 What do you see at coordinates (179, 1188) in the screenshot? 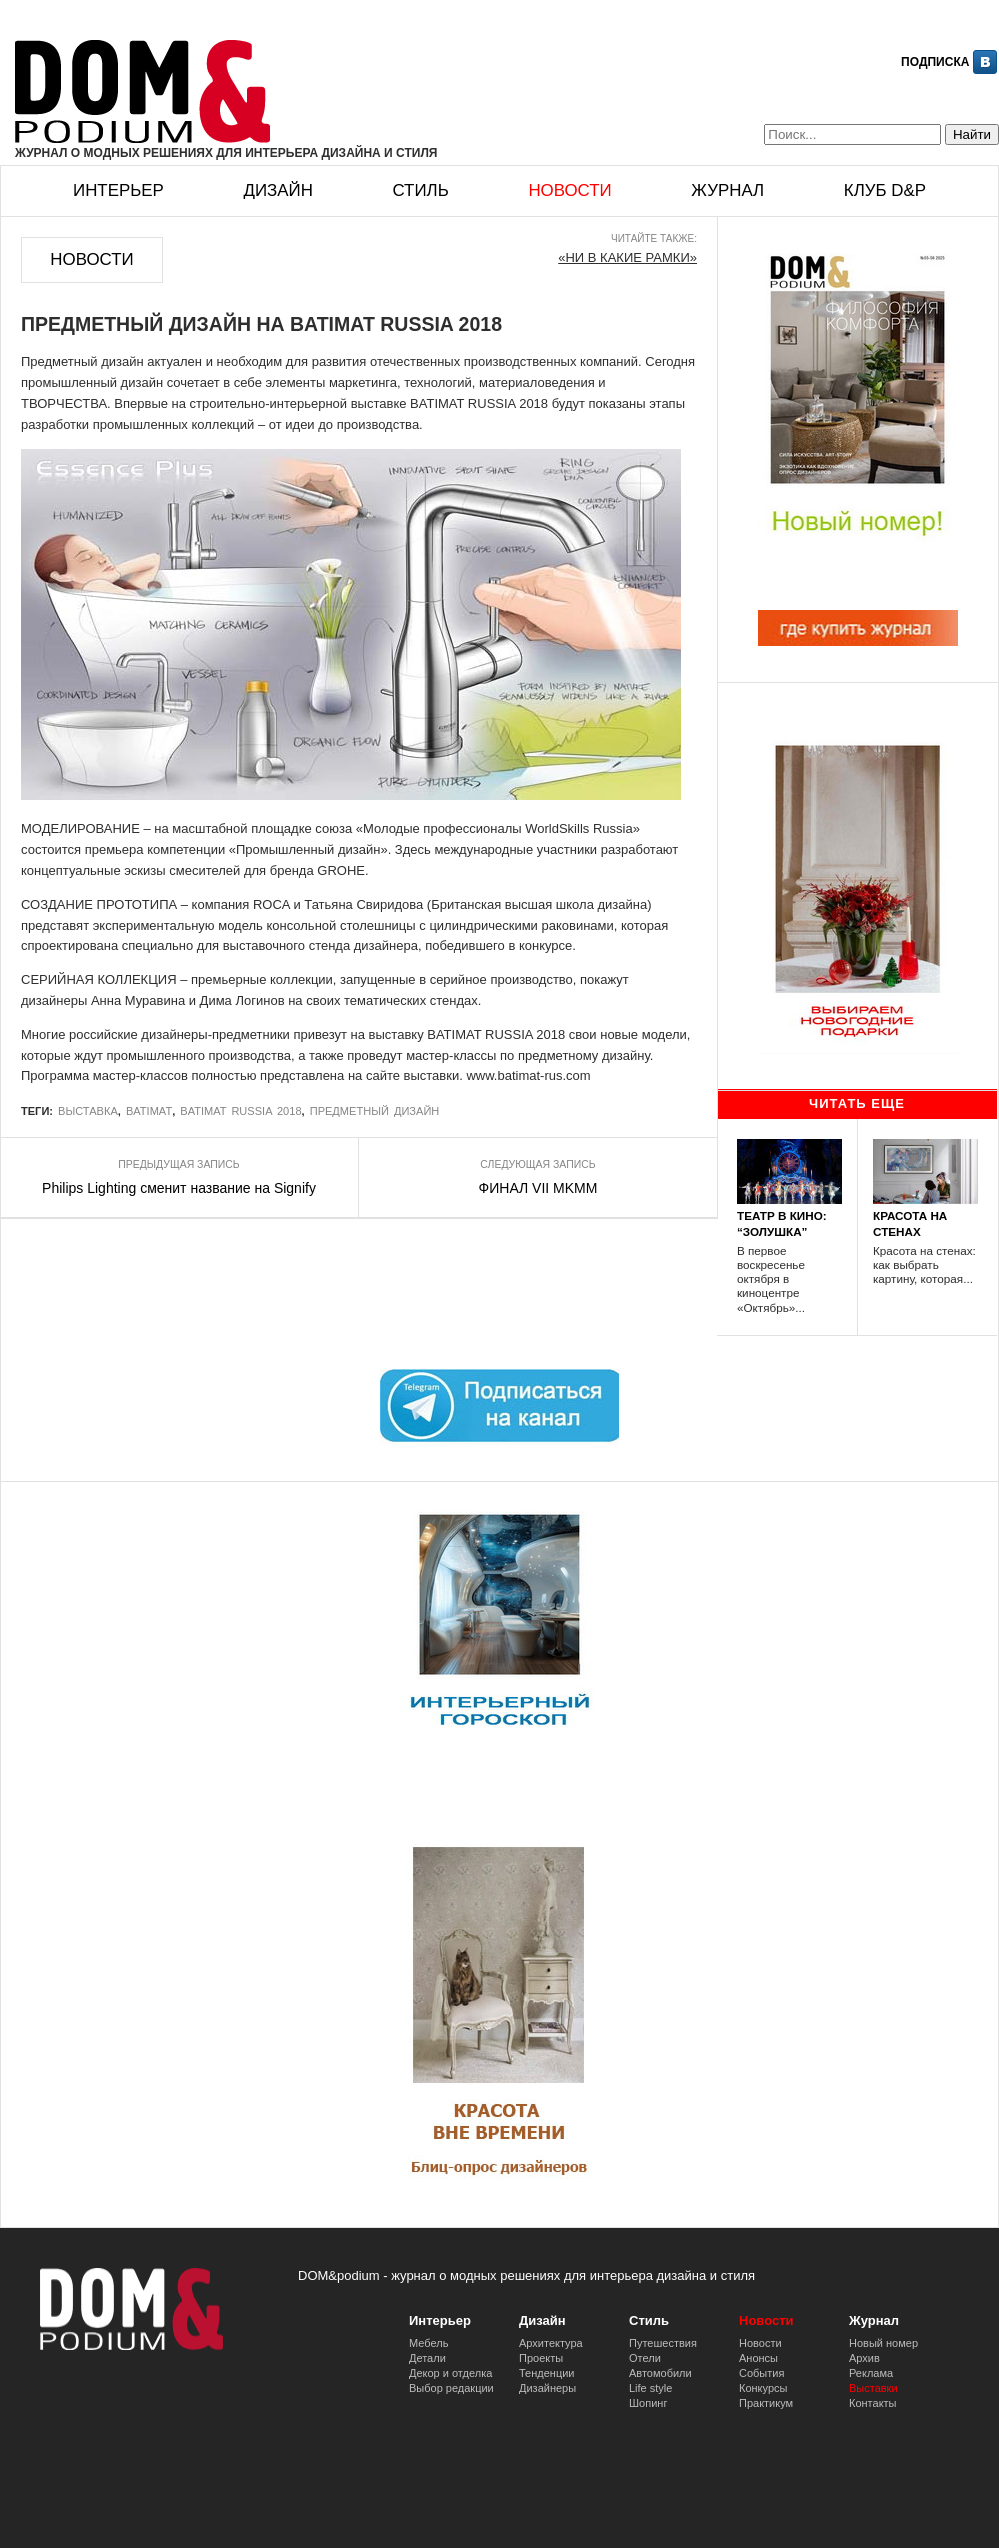
I see `Philips Lighting сменит название на Signify` at bounding box center [179, 1188].